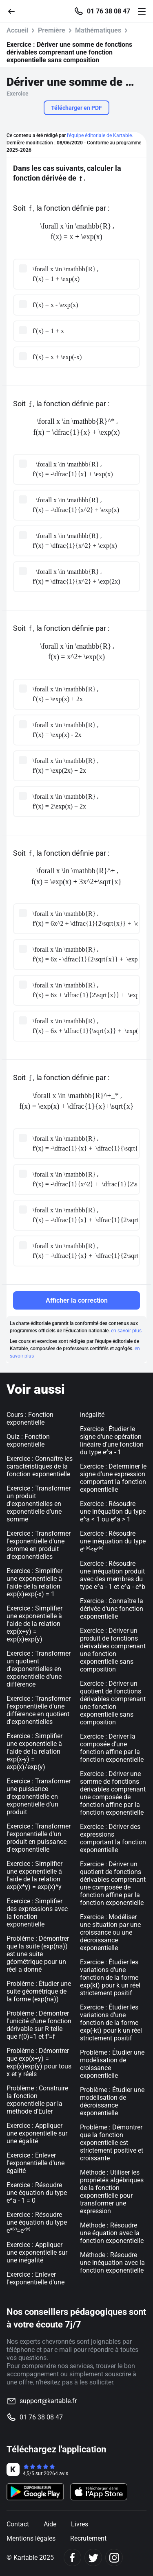  Describe the element at coordinates (126, 1331) in the screenshot. I see `en savoir plus` at that location.